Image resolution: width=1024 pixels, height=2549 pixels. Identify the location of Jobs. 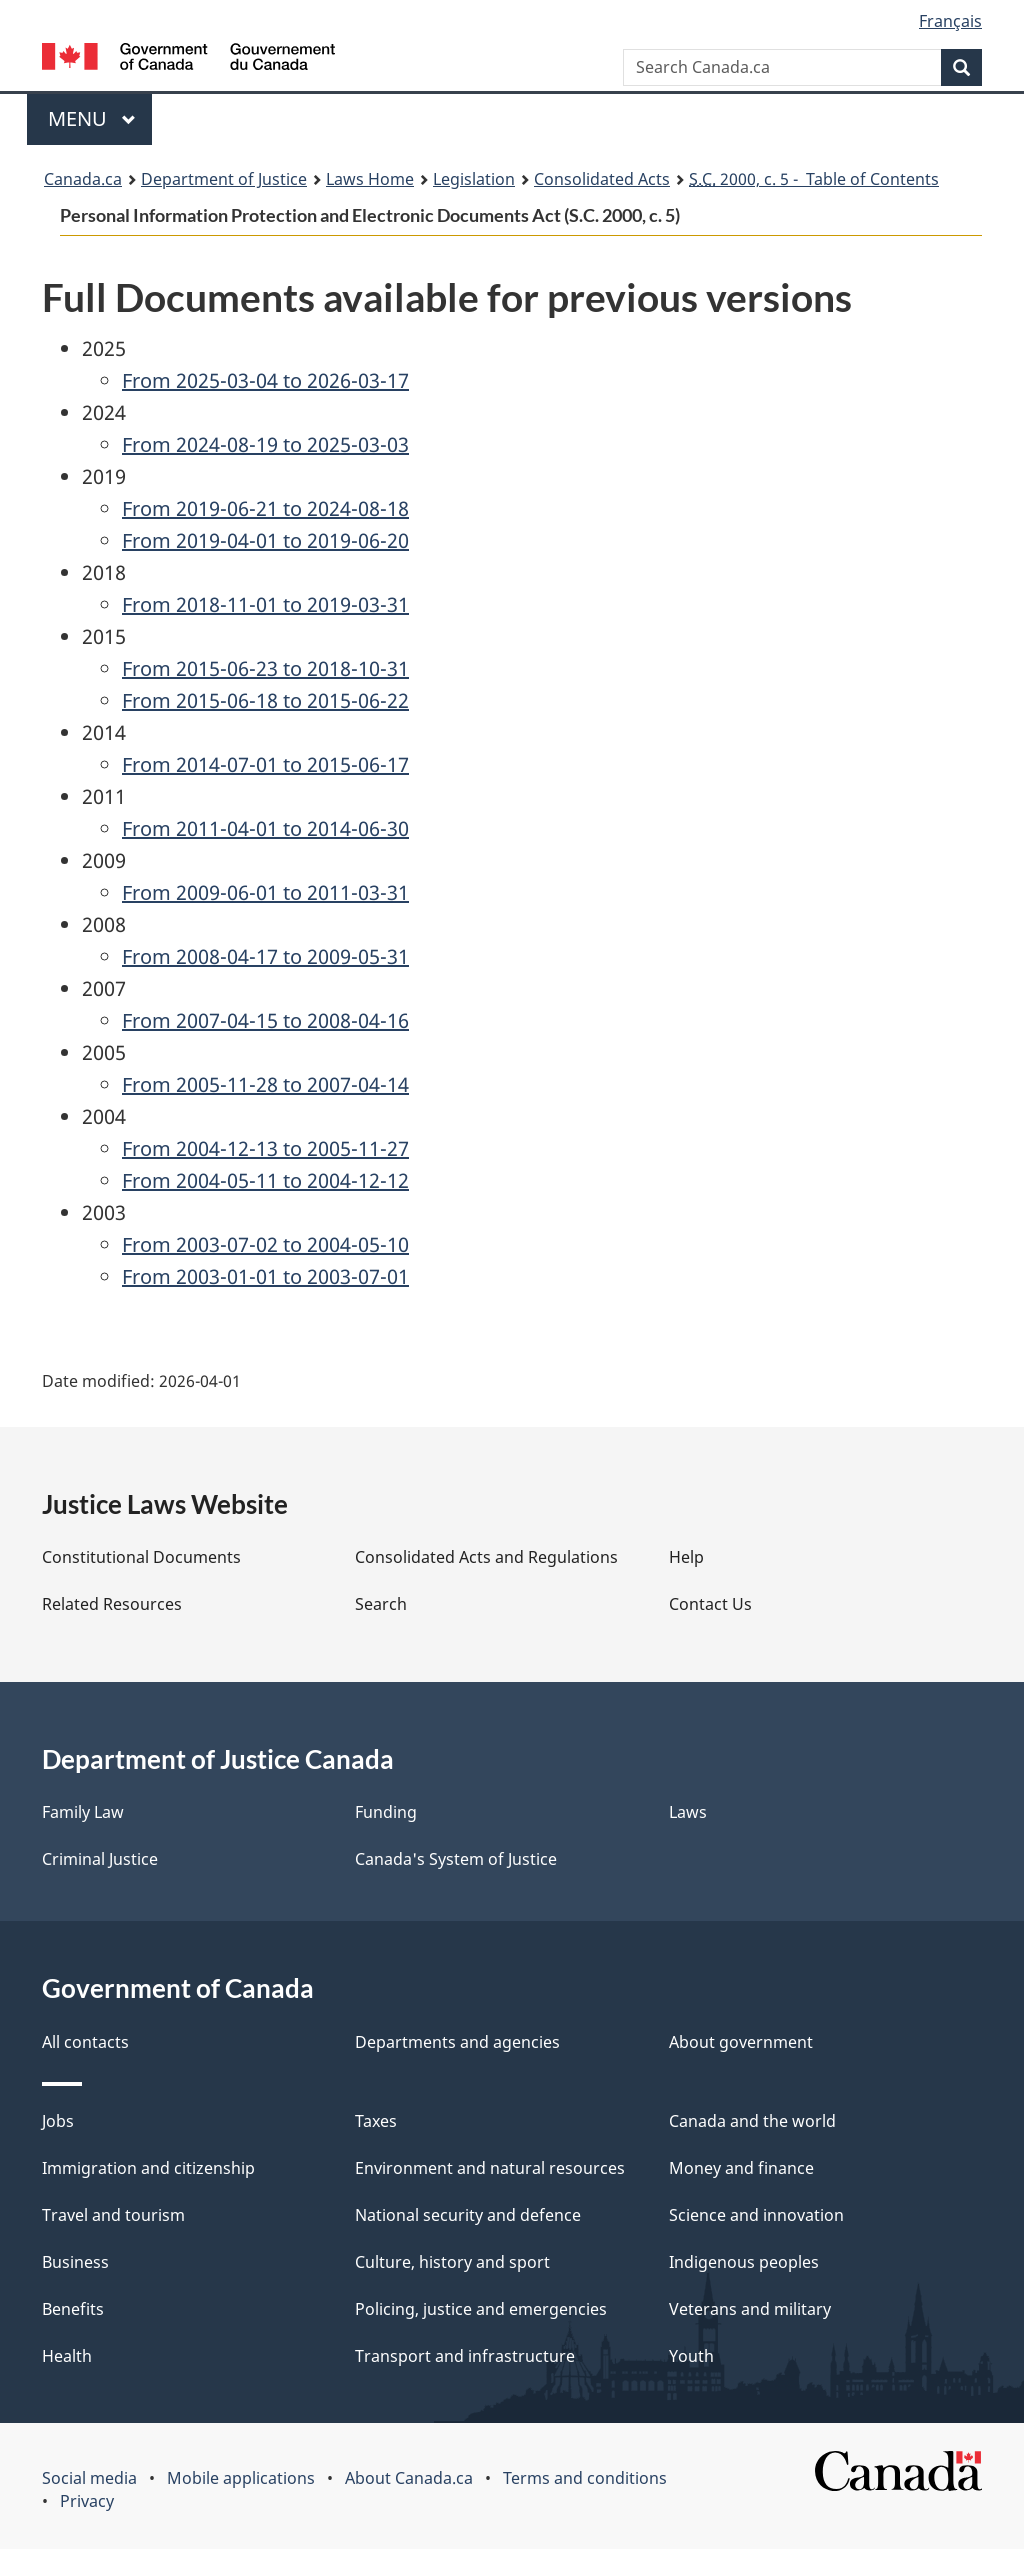
(58, 2121).